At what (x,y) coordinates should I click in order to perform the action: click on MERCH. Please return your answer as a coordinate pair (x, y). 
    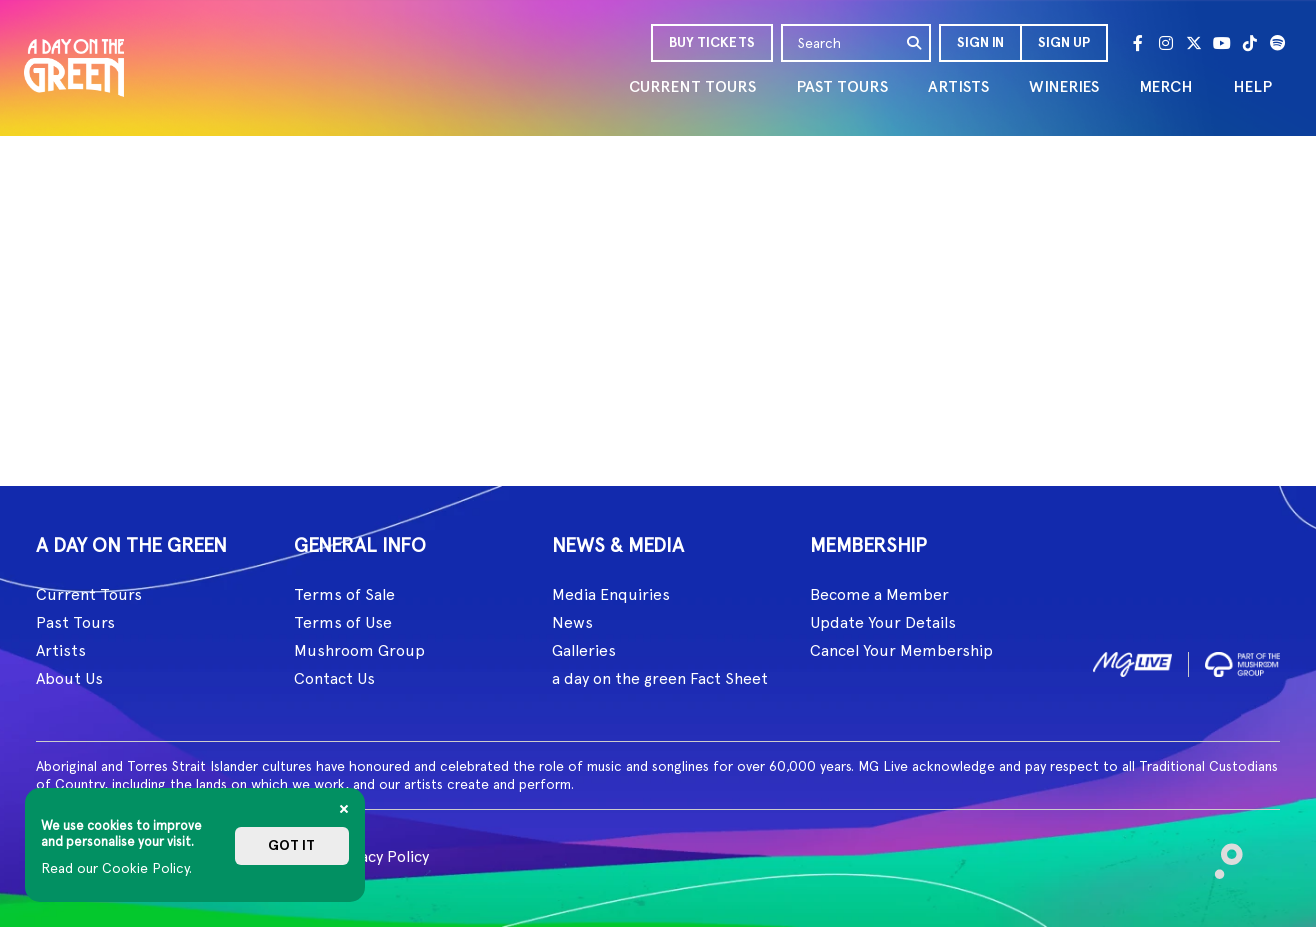
    Looking at the image, I should click on (1166, 86).